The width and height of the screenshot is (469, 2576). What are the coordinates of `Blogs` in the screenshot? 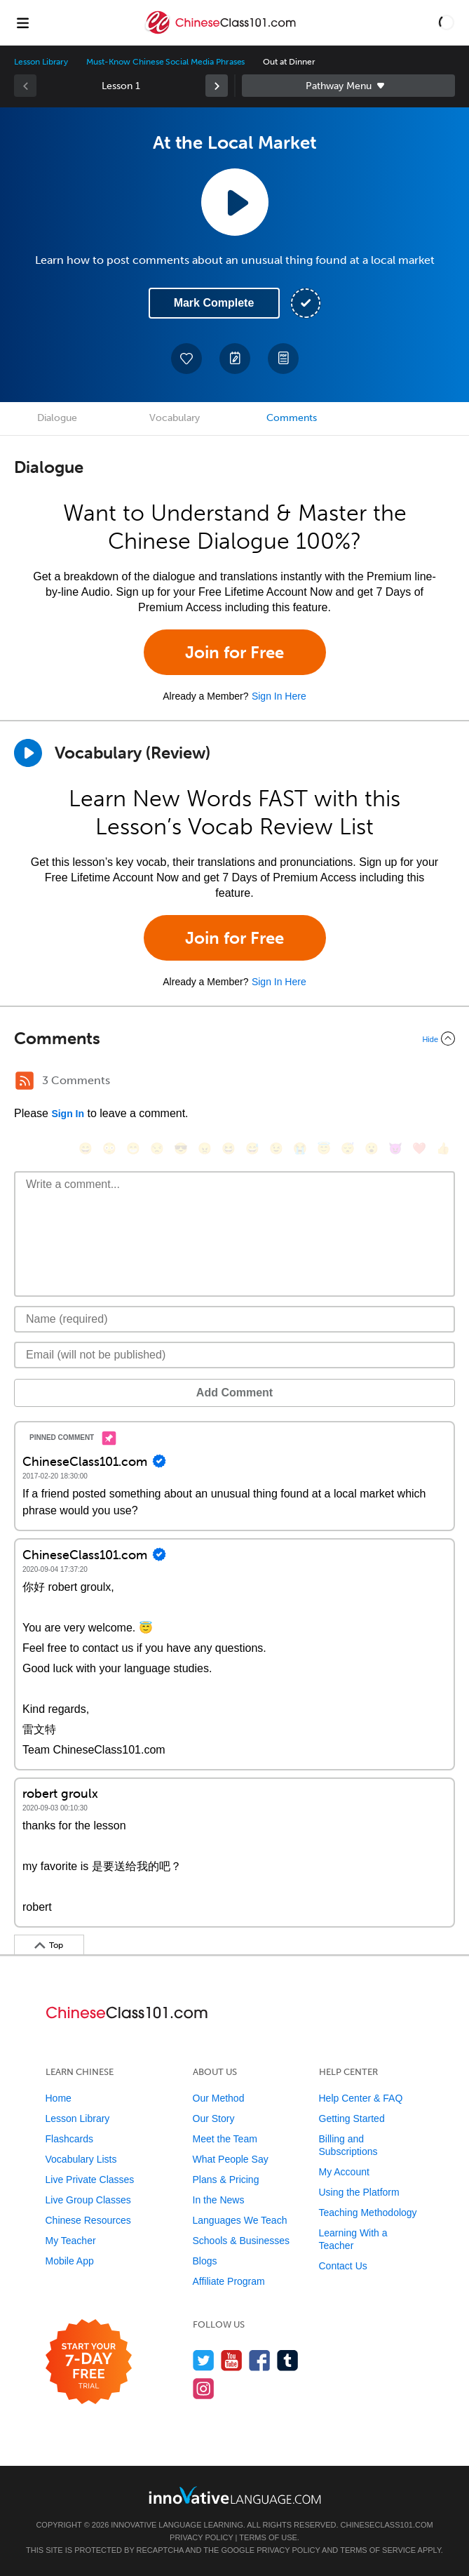 It's located at (205, 2261).